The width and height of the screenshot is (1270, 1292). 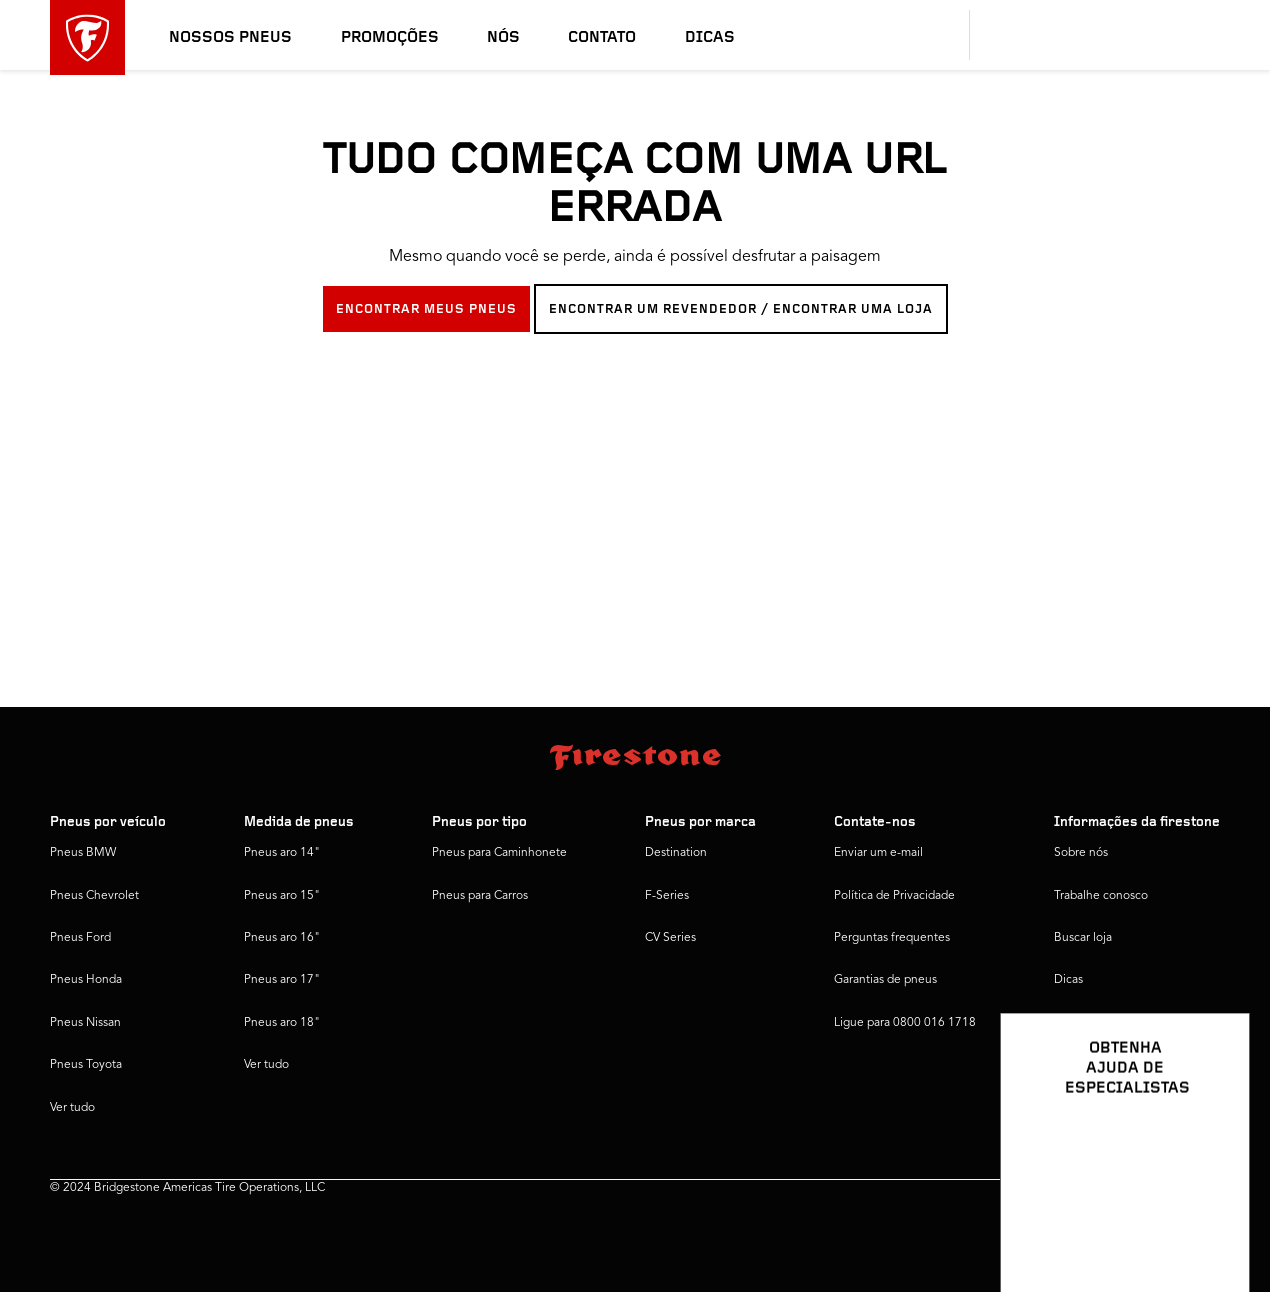 What do you see at coordinates (282, 980) in the screenshot?
I see `Pneus aro 17"` at bounding box center [282, 980].